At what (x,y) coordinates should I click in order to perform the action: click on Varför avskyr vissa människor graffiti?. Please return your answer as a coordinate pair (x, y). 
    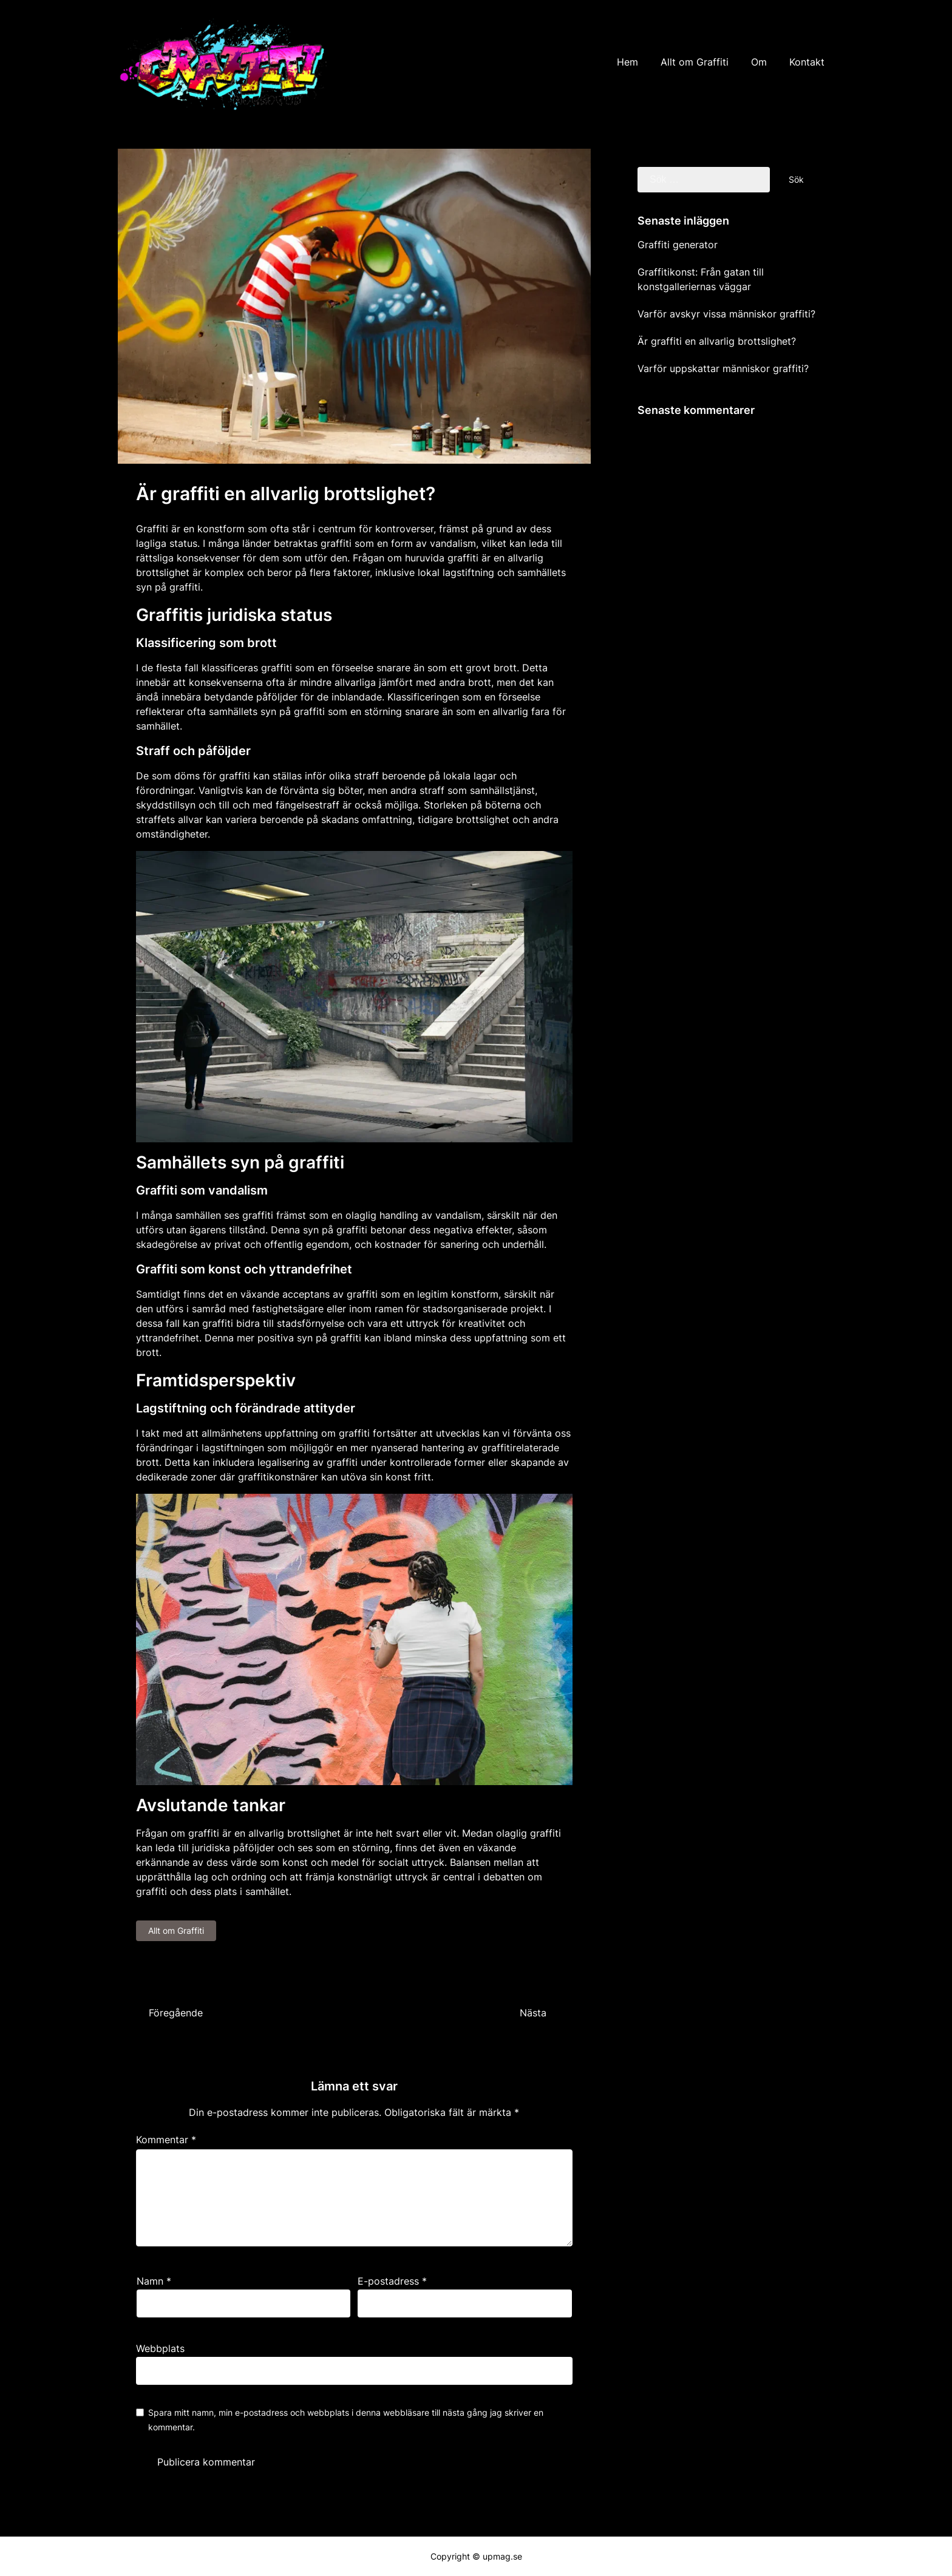
    Looking at the image, I should click on (726, 314).